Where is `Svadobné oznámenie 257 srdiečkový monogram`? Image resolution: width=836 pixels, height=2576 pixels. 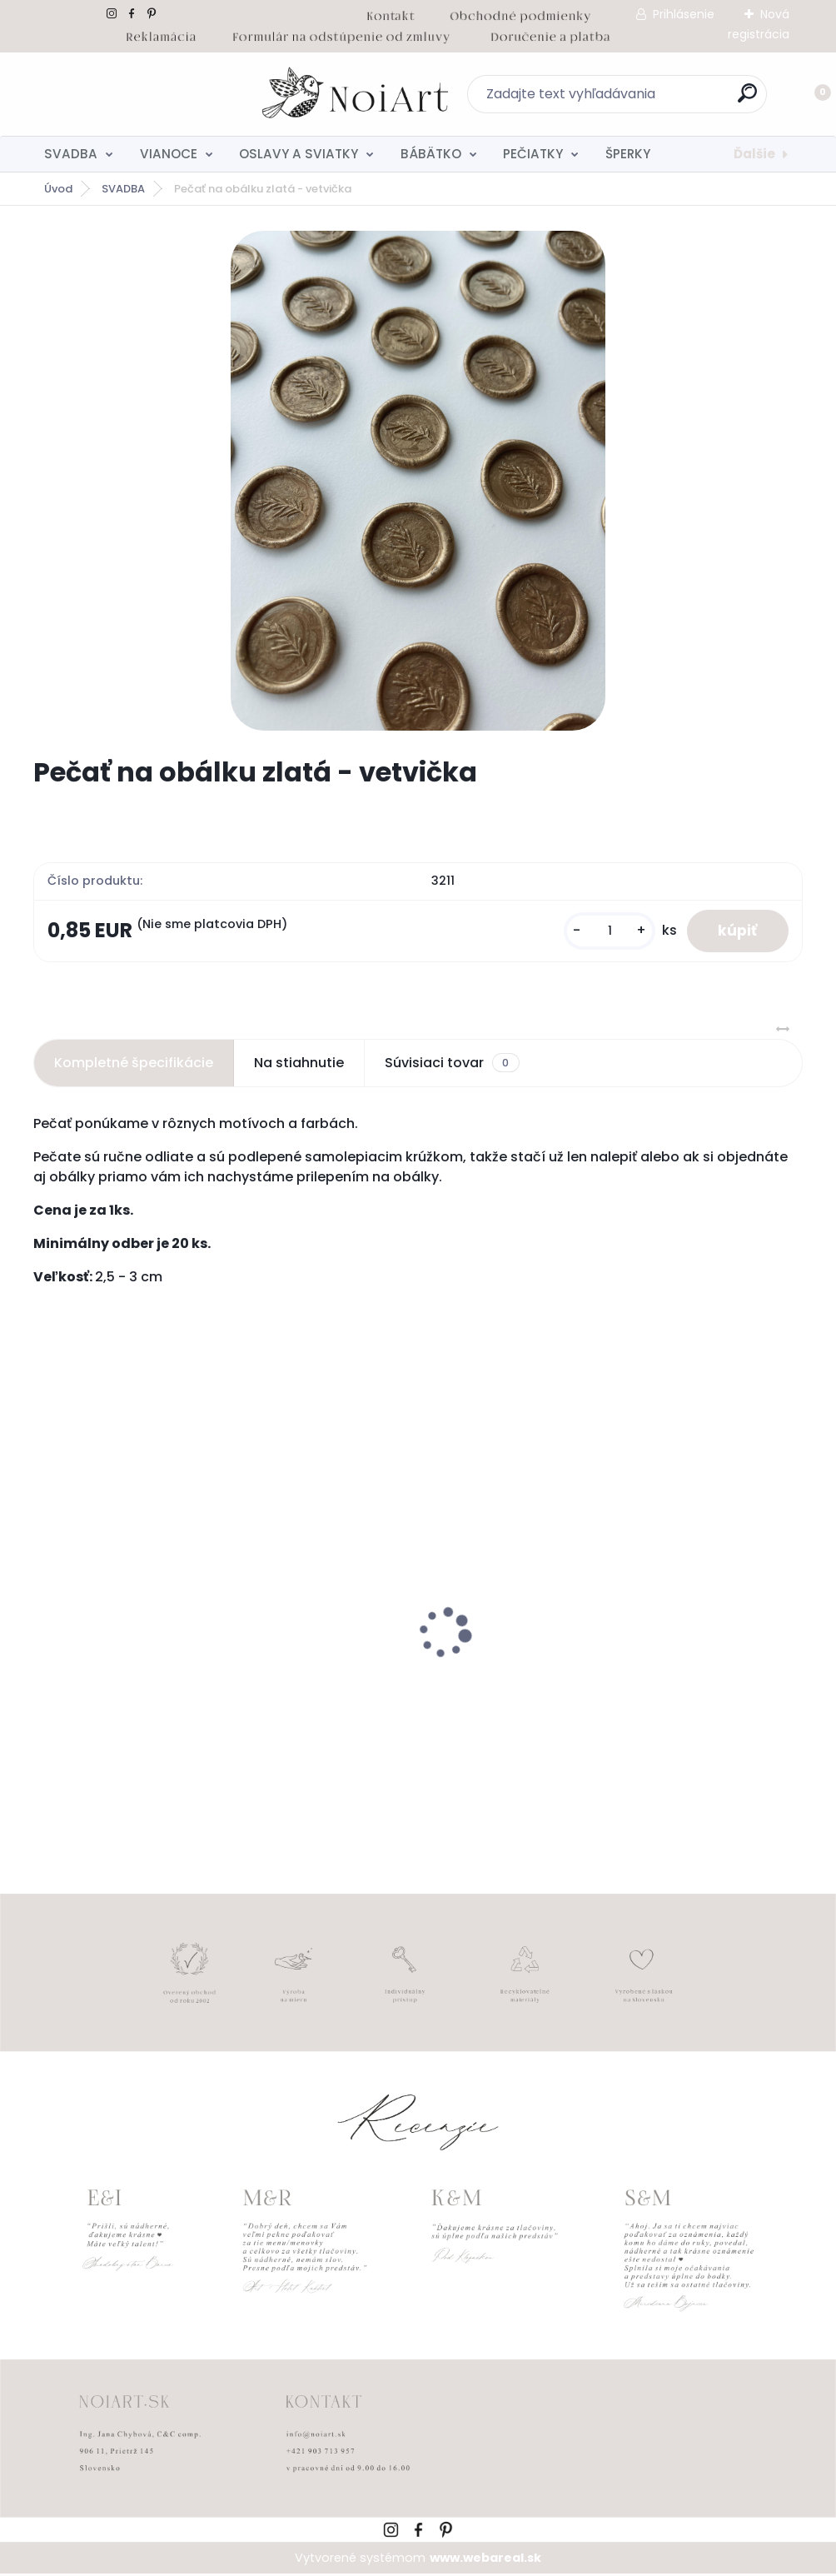
Svadobné oznámenie 257 srdiečkový monogram is located at coordinates (649, 1682).